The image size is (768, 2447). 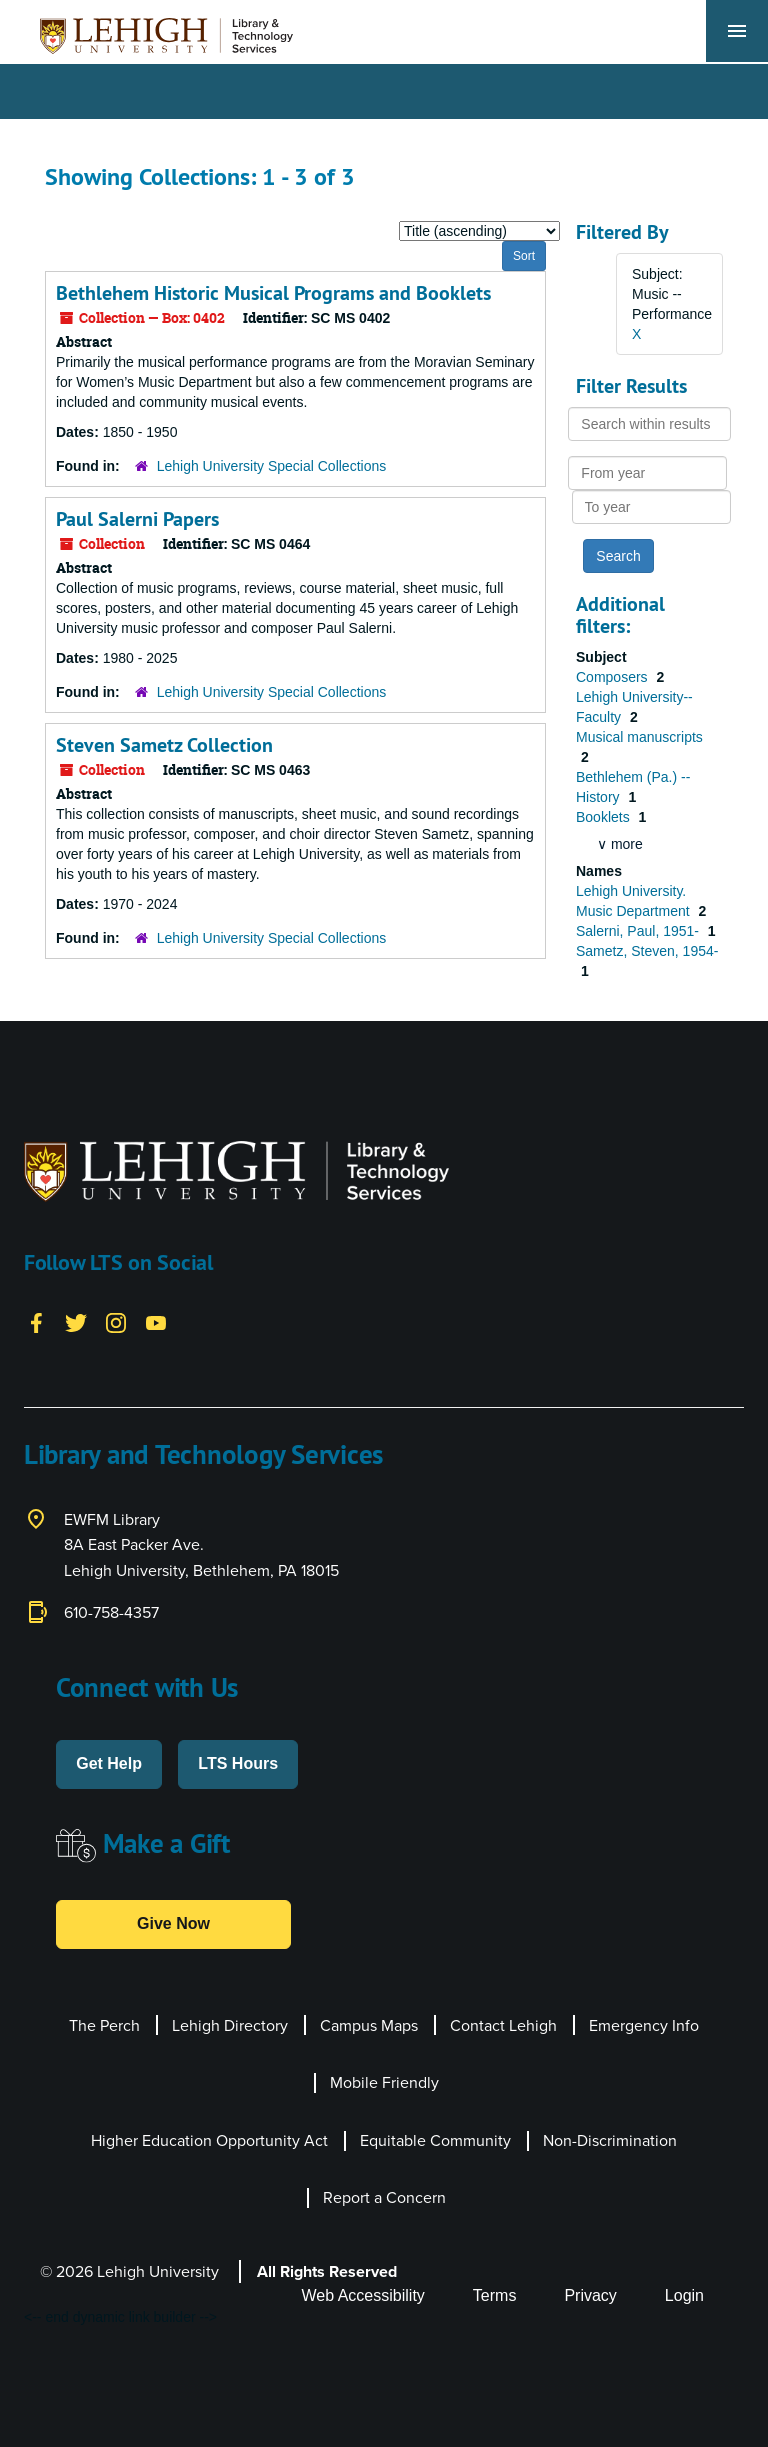 I want to click on Musical manuscripts, so click(x=639, y=737).